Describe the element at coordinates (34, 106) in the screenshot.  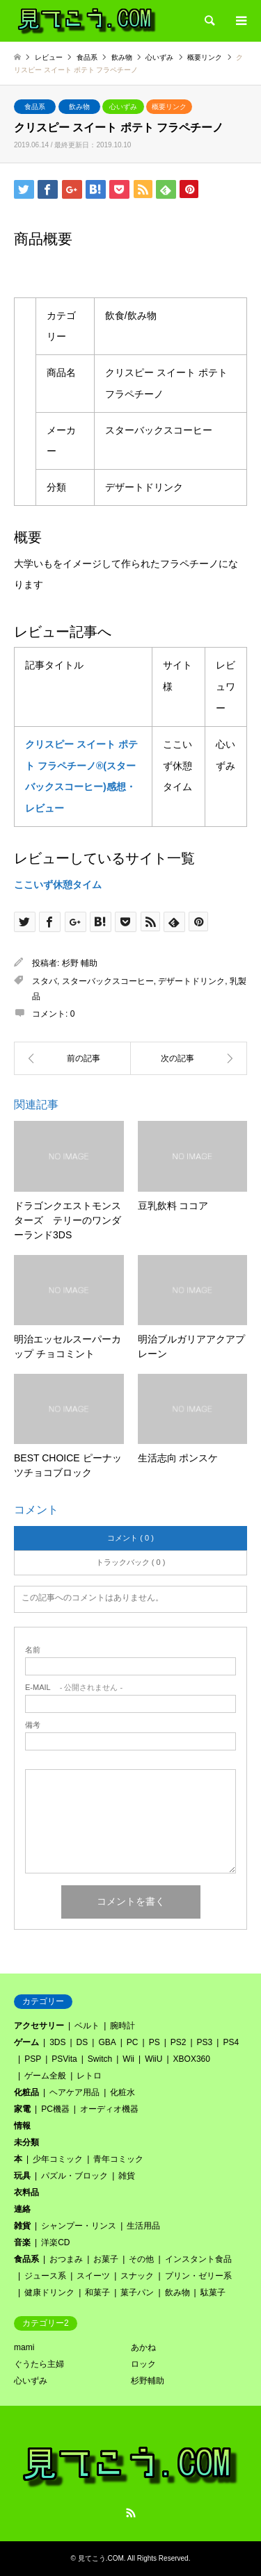
I see `食品系` at that location.